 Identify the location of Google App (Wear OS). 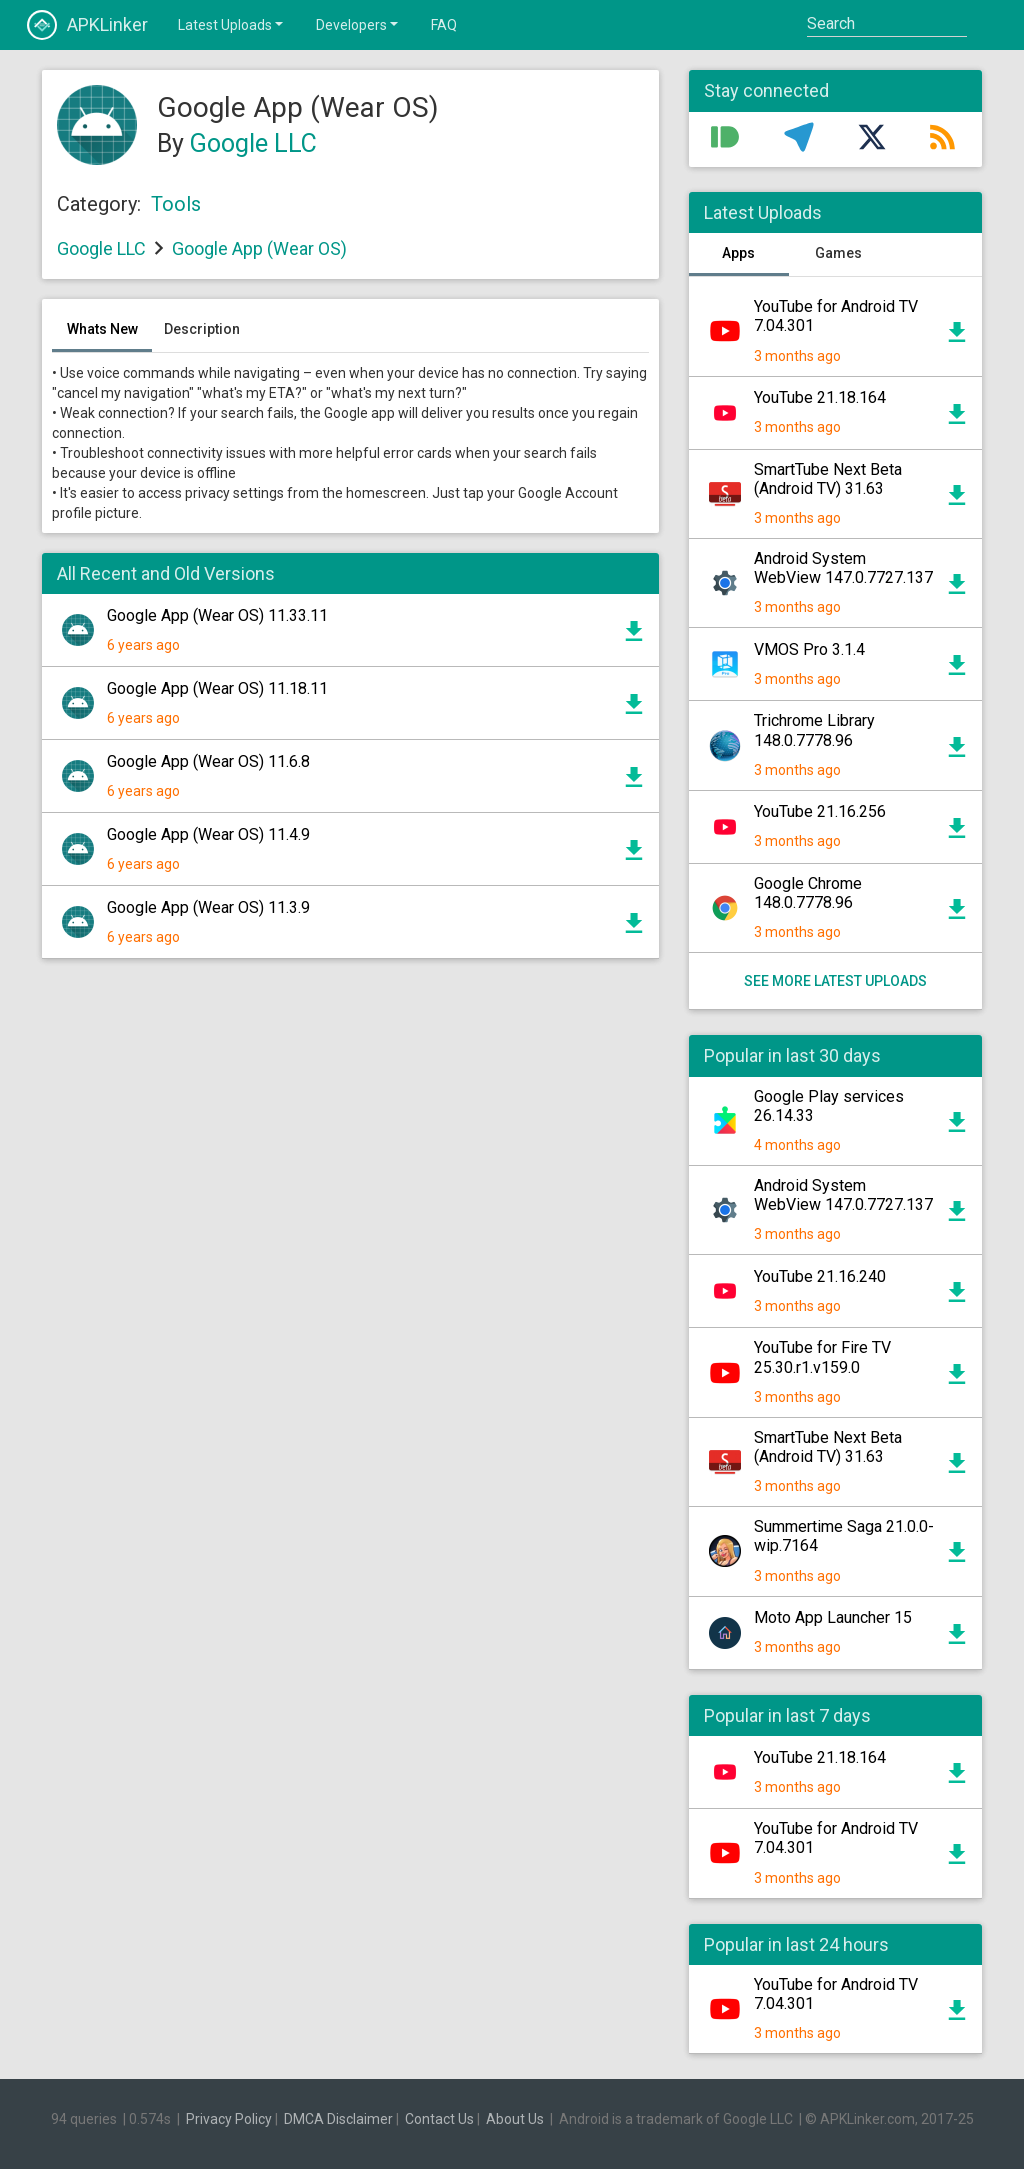
(259, 248).